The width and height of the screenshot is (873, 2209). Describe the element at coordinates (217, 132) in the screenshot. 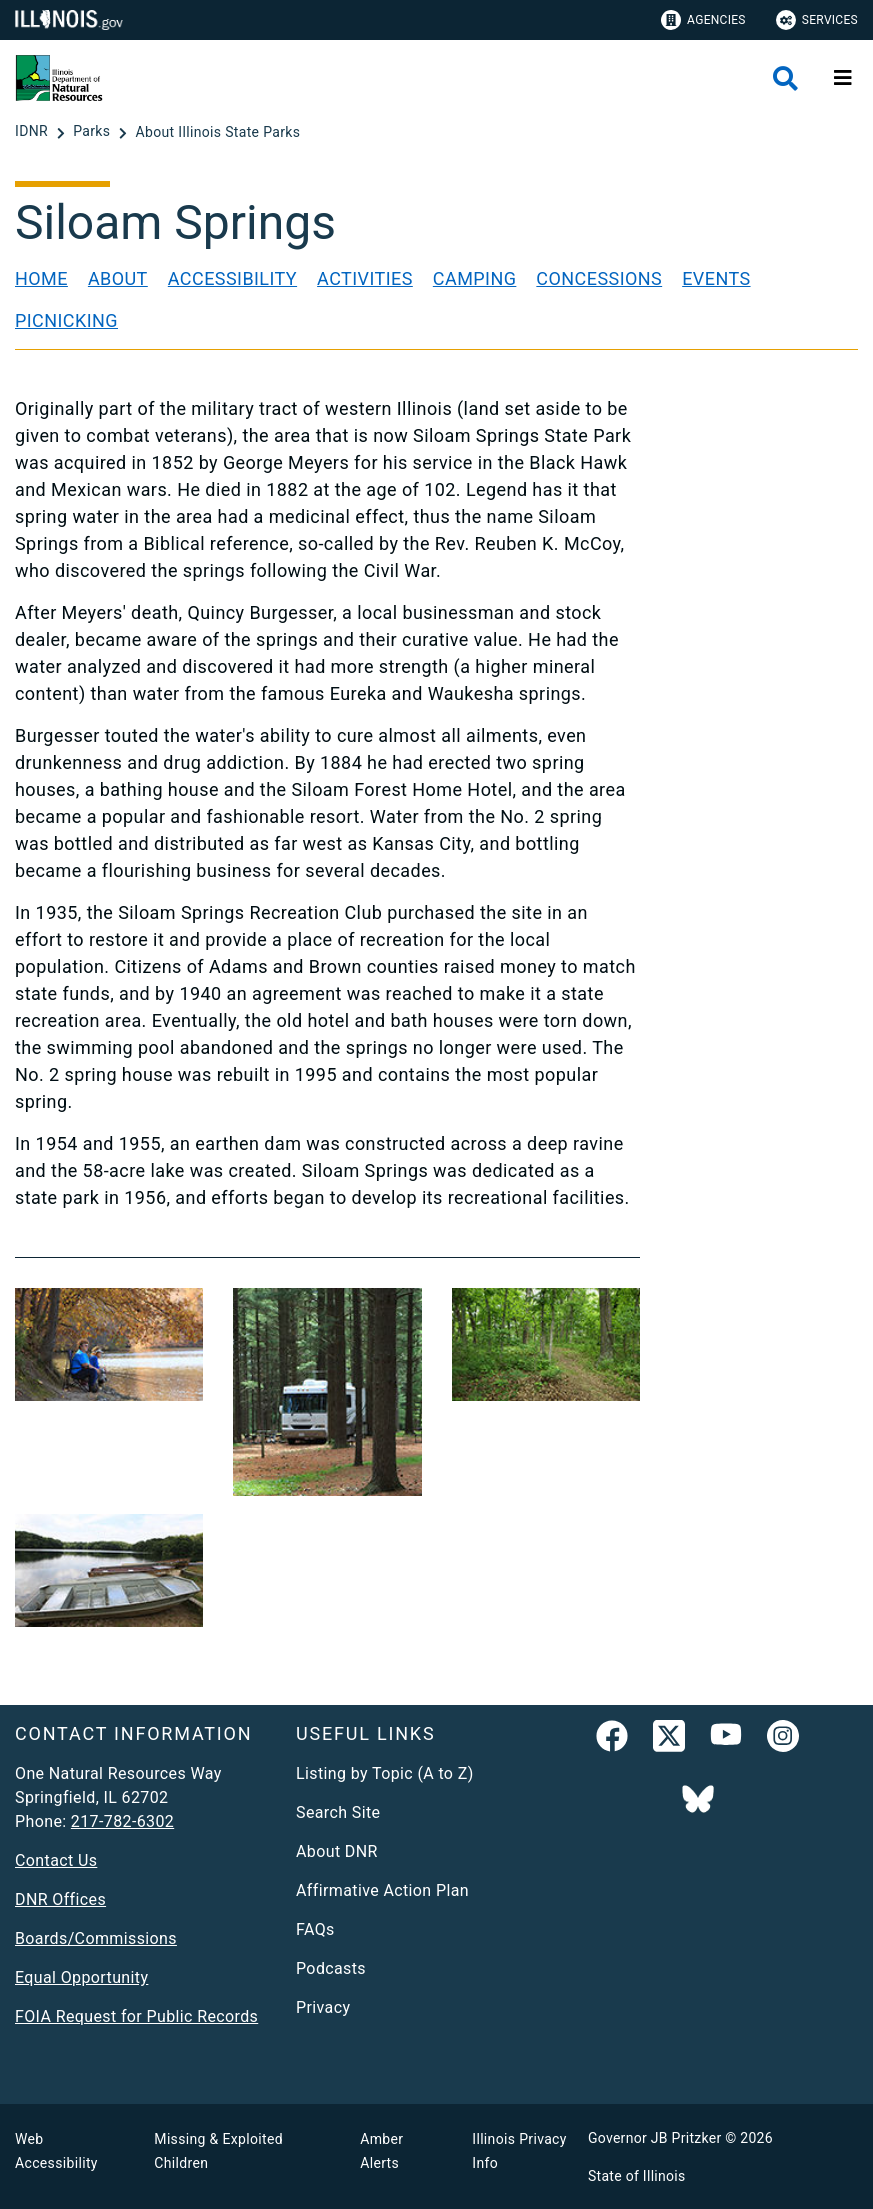

I see `[About Illinois State Parks]` at that location.